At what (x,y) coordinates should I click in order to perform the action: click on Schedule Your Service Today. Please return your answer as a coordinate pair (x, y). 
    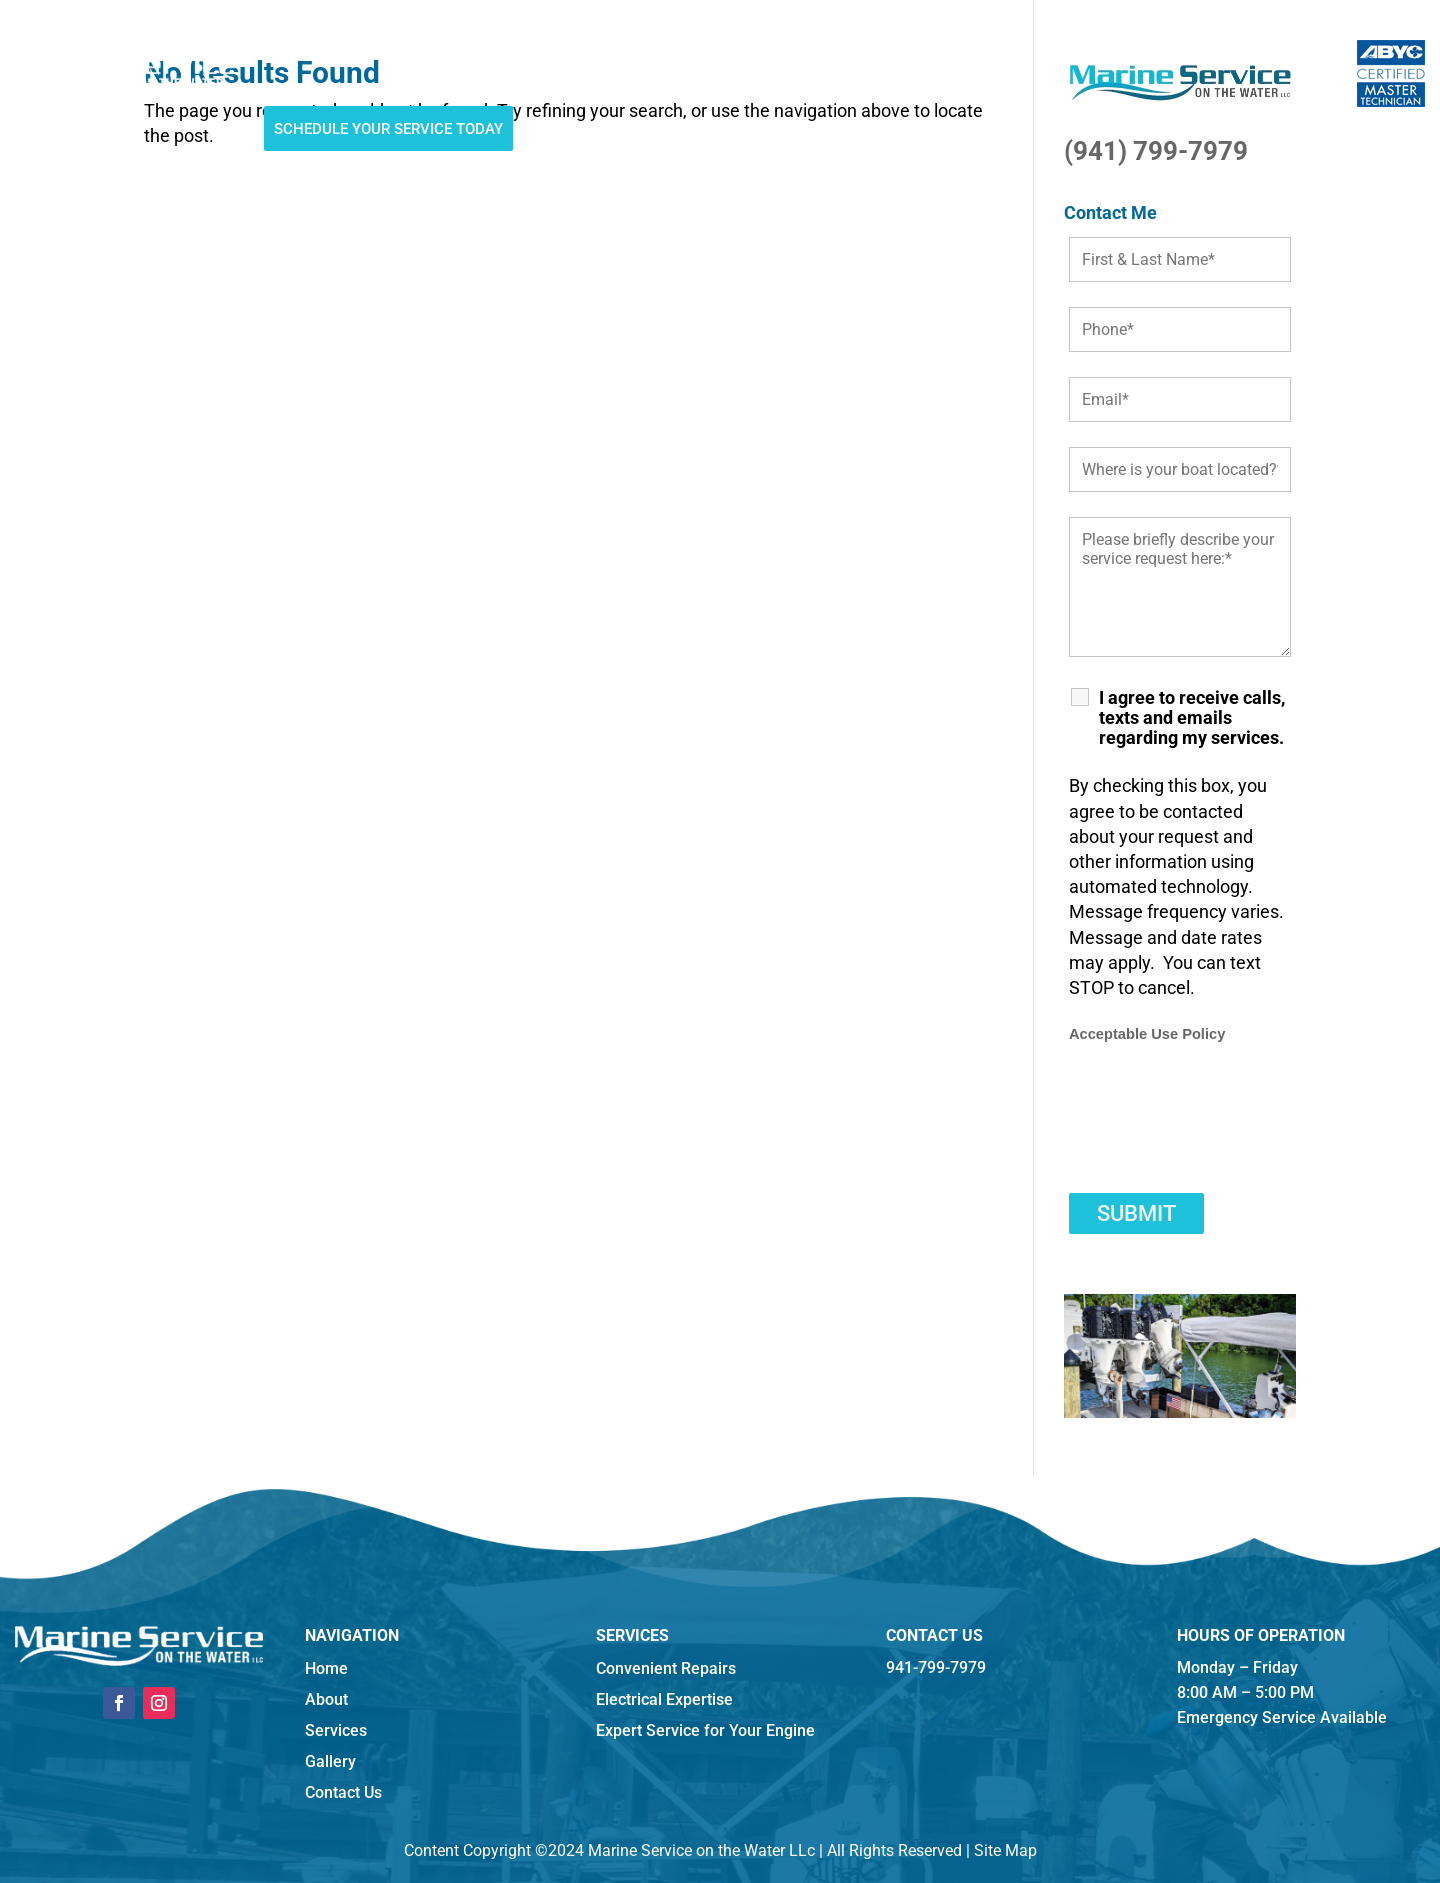
    Looking at the image, I should click on (388, 129).